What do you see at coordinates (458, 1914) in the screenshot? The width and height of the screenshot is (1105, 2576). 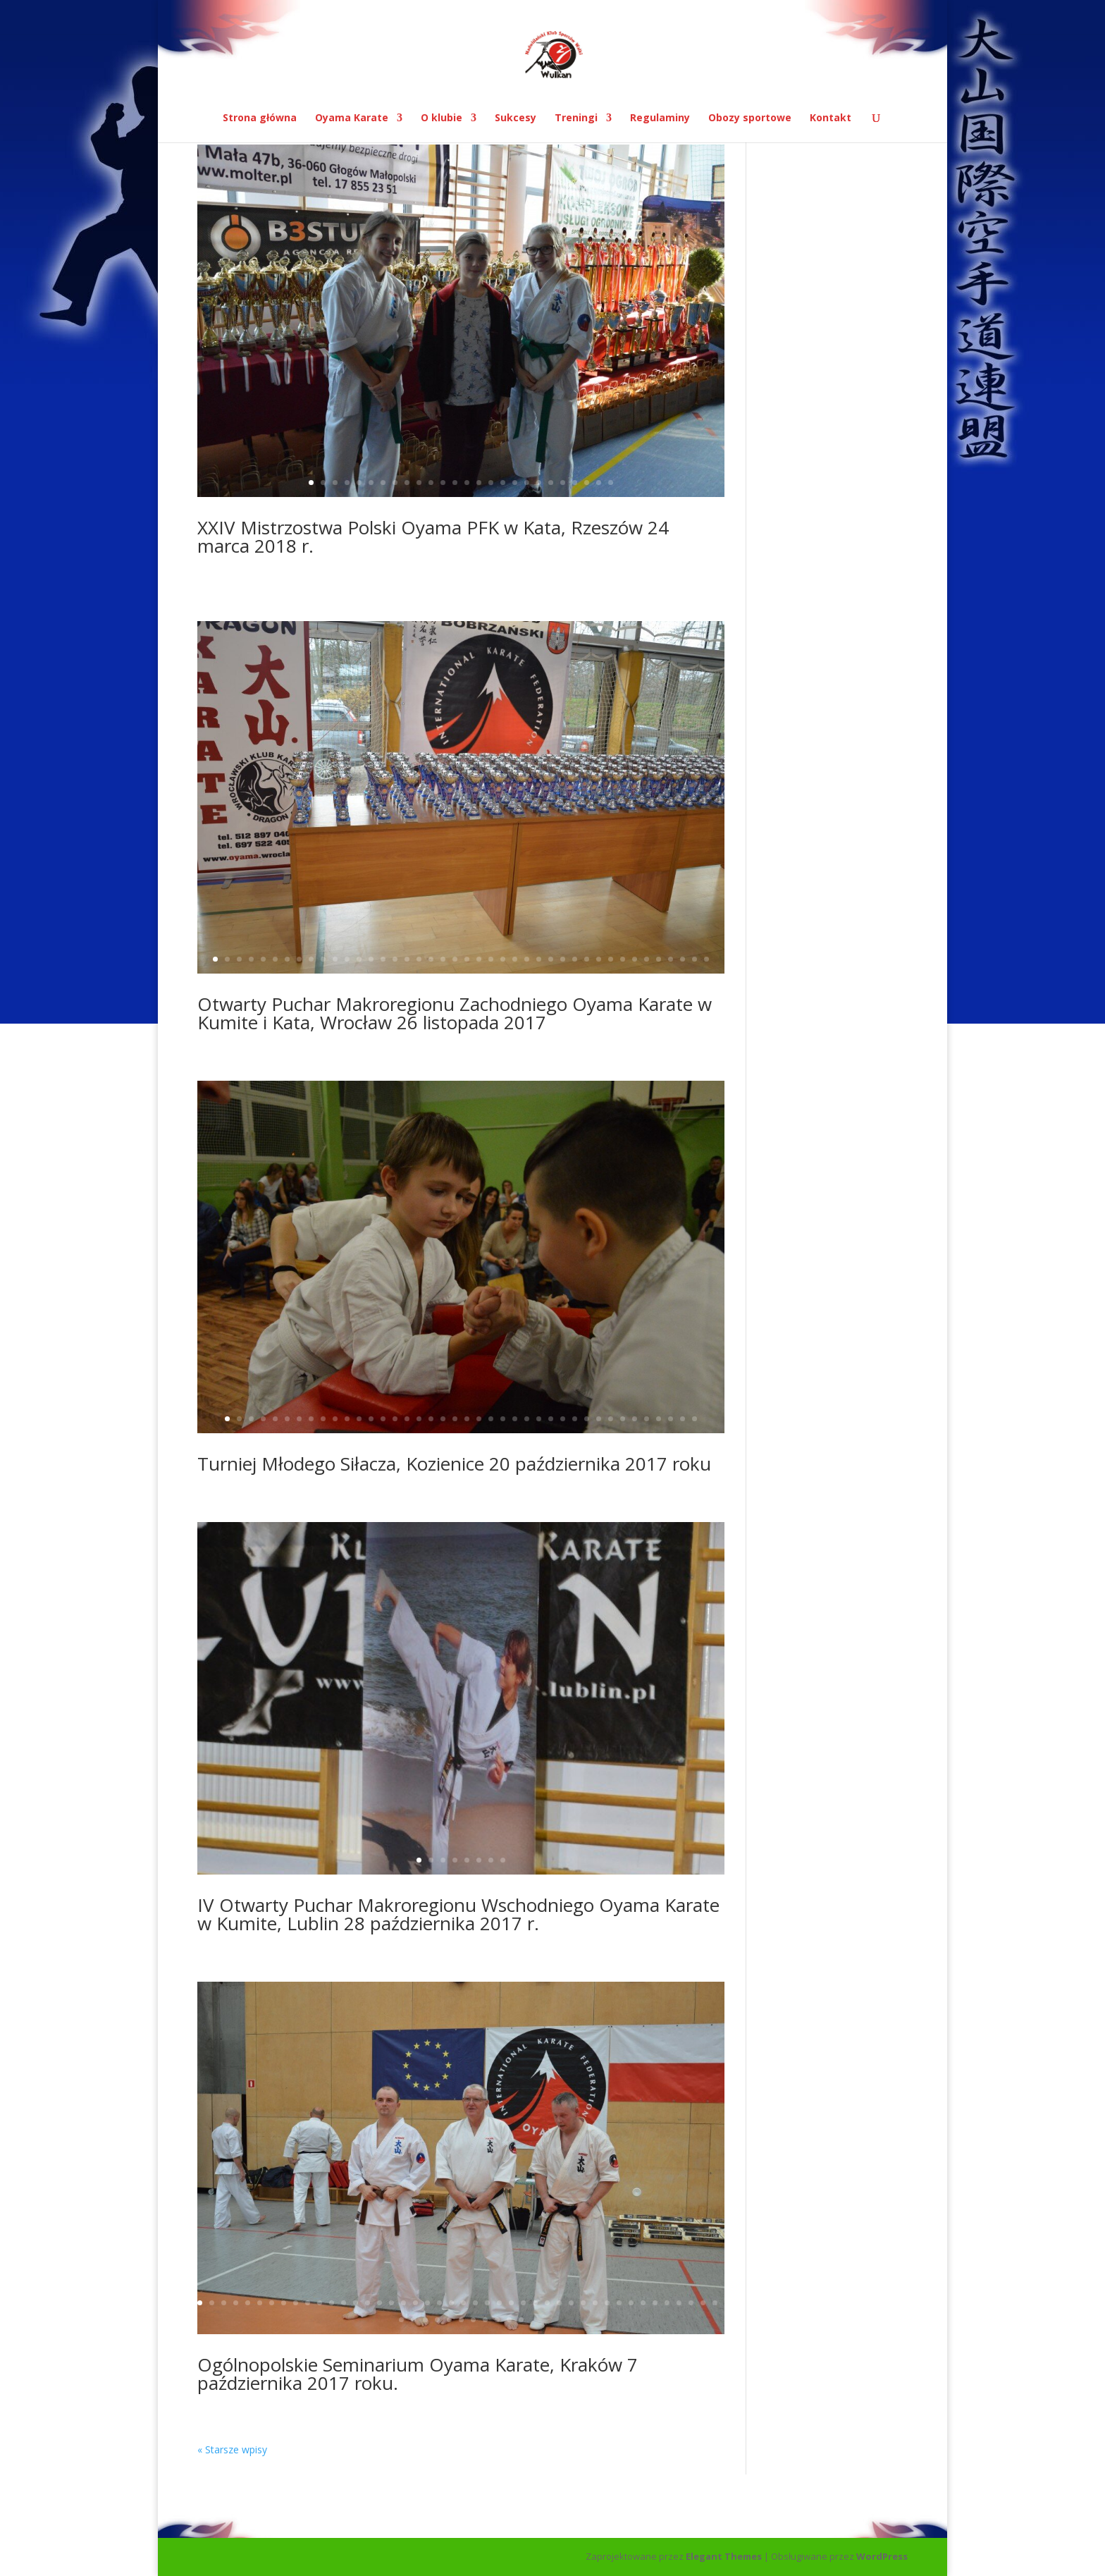 I see `IV Otwarty Puchar Makroregionu Wschodniego Oyama Karate w Kumite, Lublin 28 października 2017 r.` at bounding box center [458, 1914].